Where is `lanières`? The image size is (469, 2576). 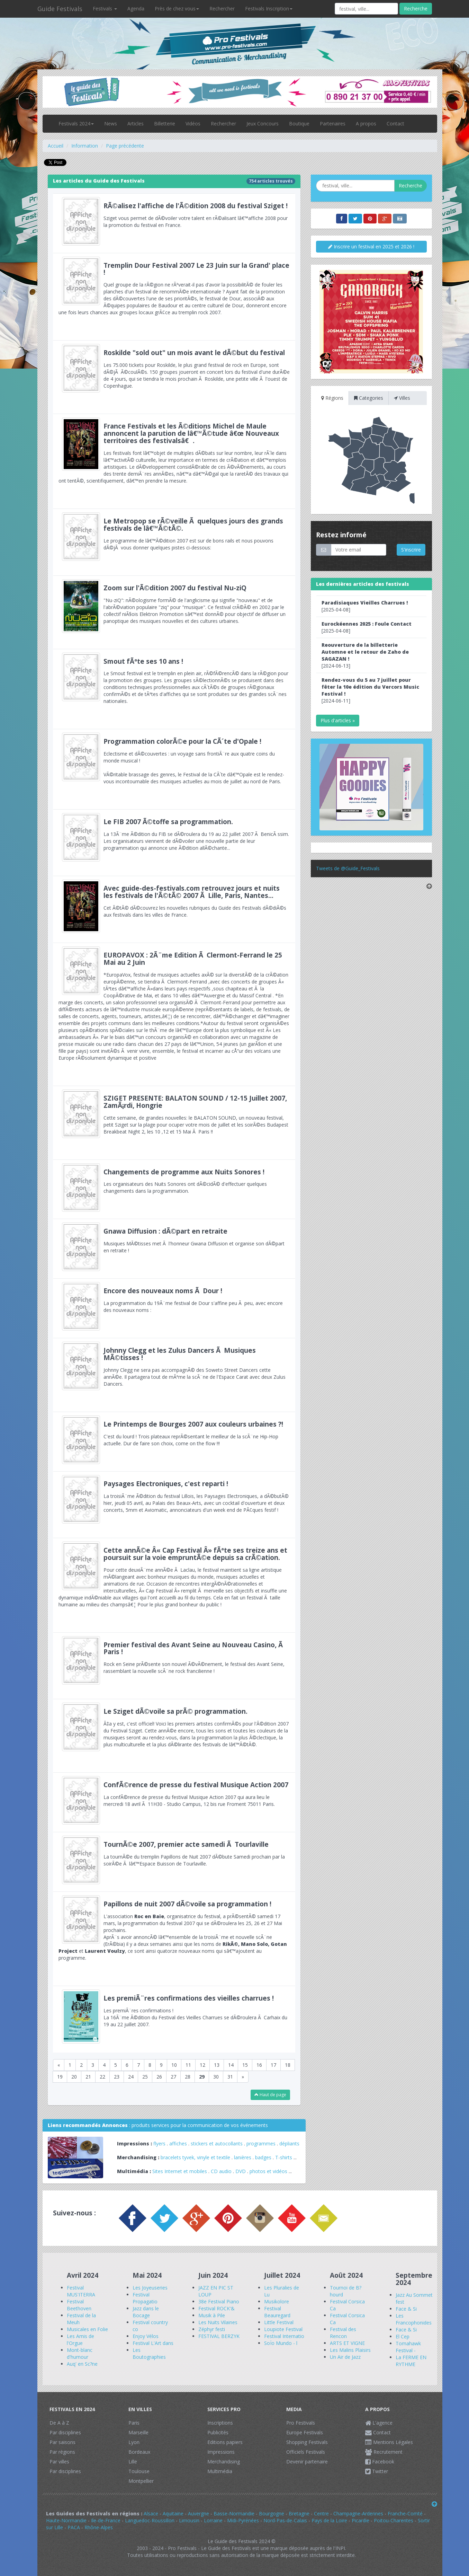
lanières is located at coordinates (242, 2157).